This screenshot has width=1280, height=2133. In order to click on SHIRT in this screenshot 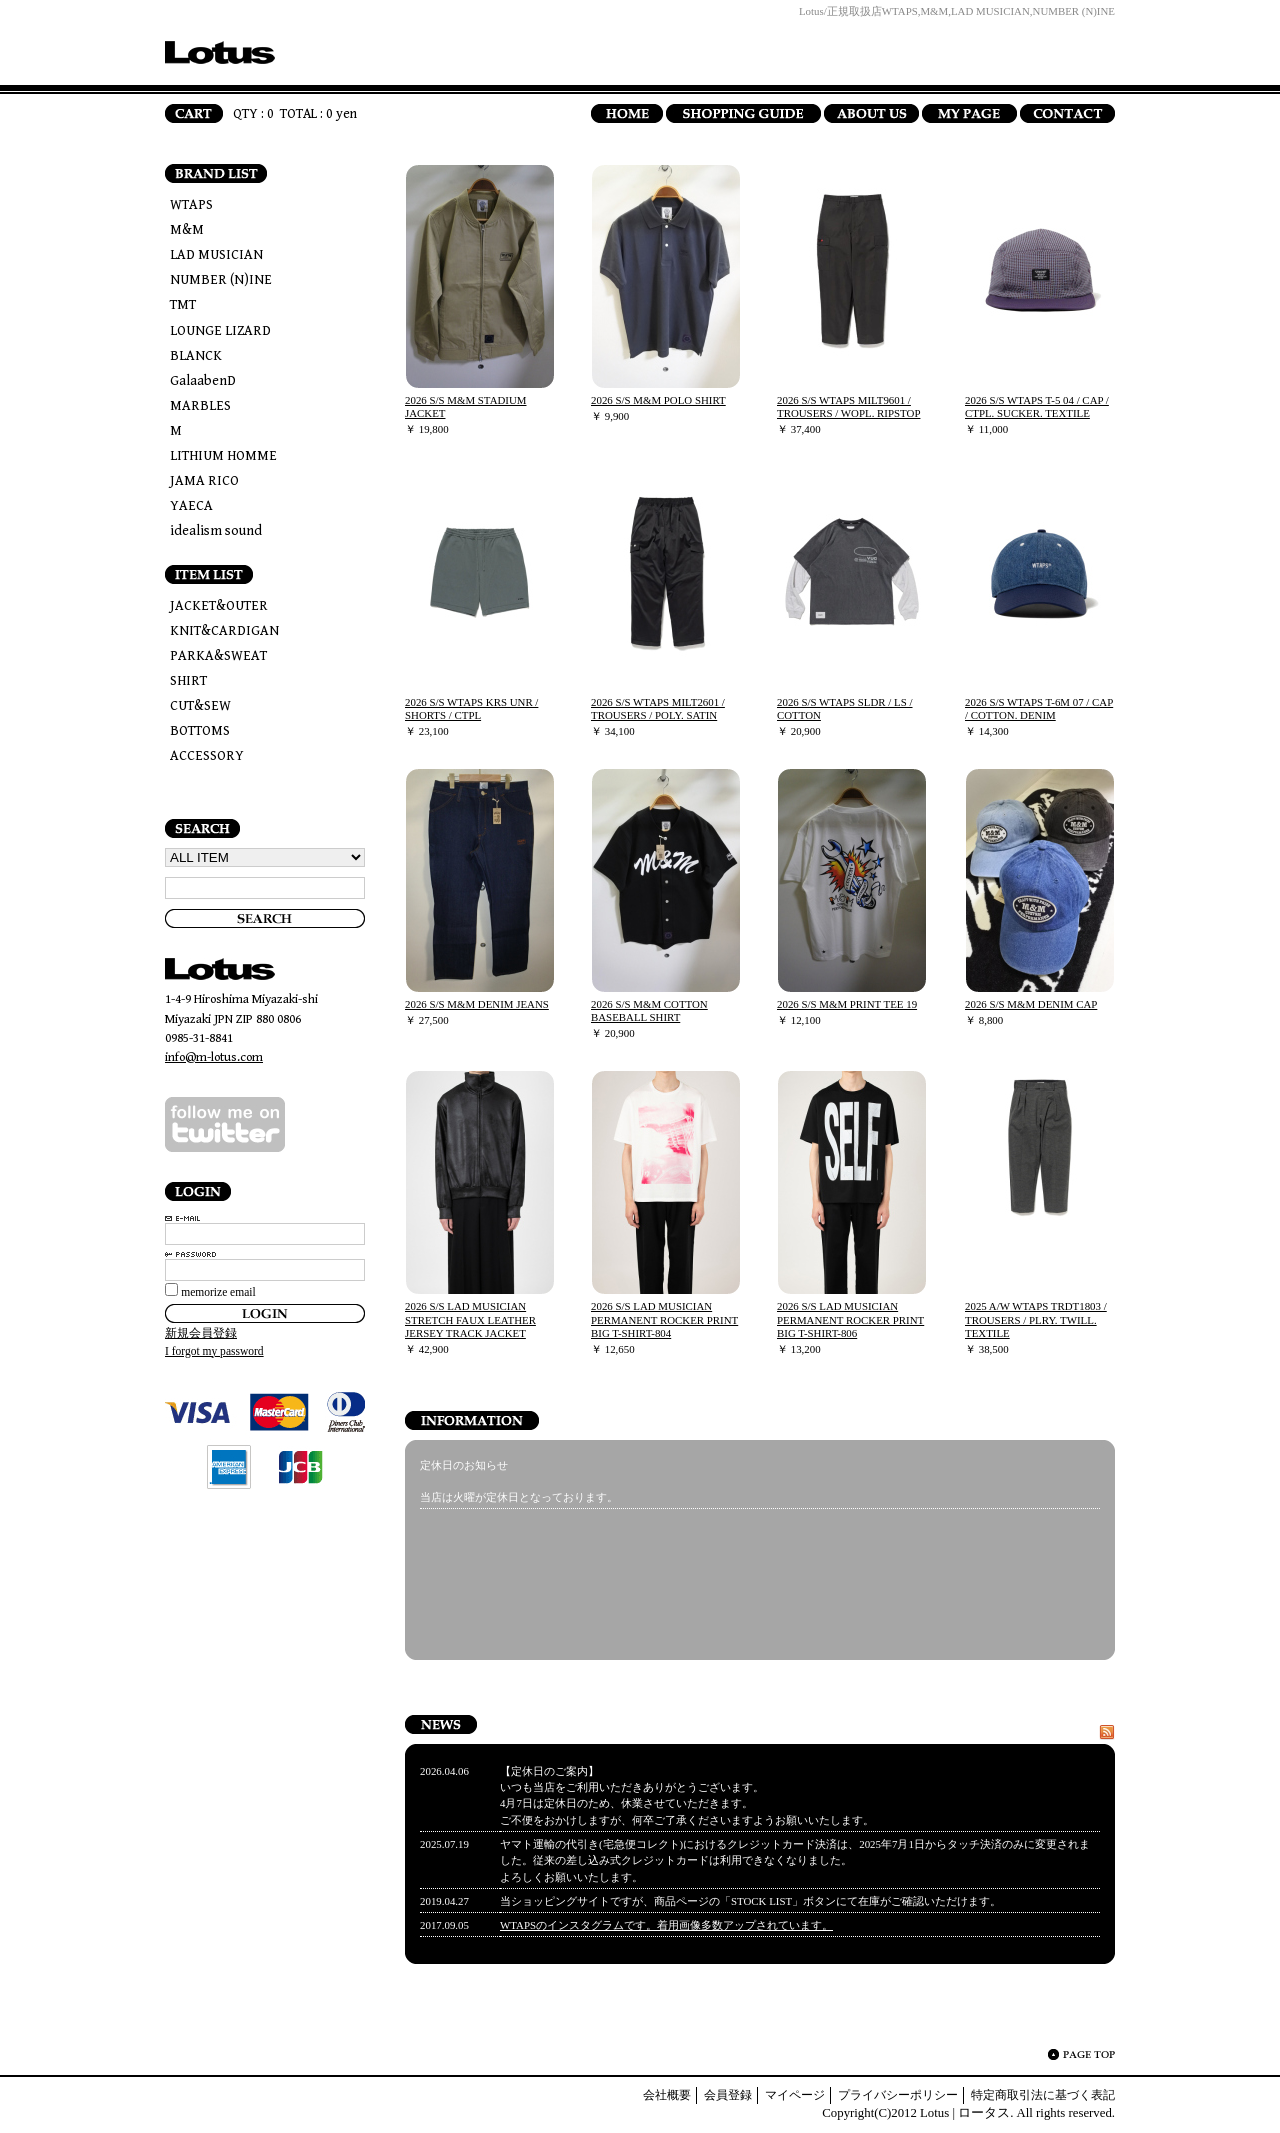, I will do `click(188, 681)`.